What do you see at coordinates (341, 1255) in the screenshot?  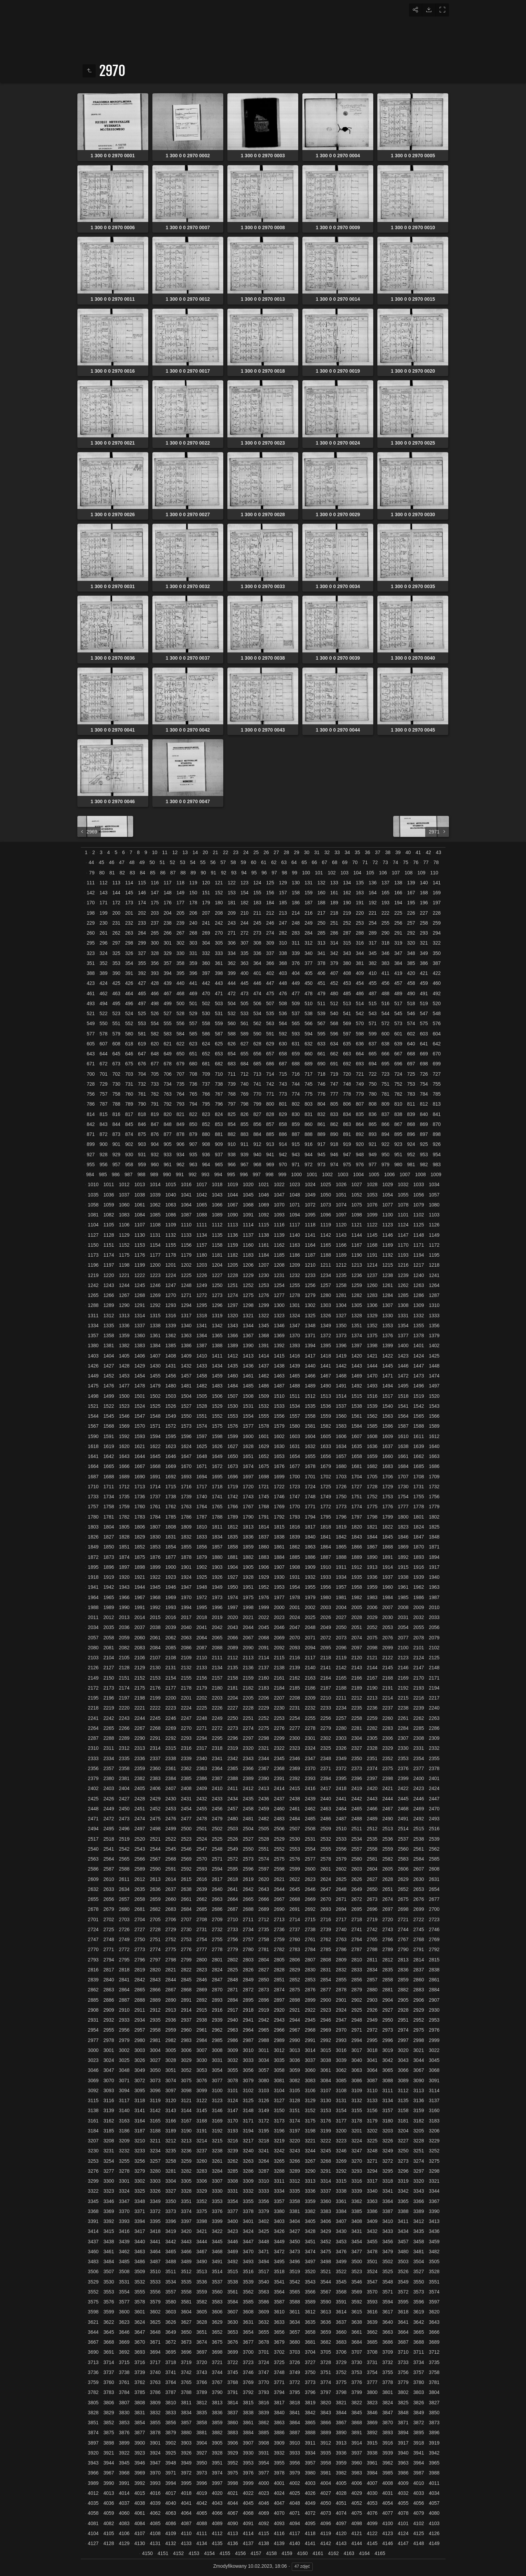 I see `1189` at bounding box center [341, 1255].